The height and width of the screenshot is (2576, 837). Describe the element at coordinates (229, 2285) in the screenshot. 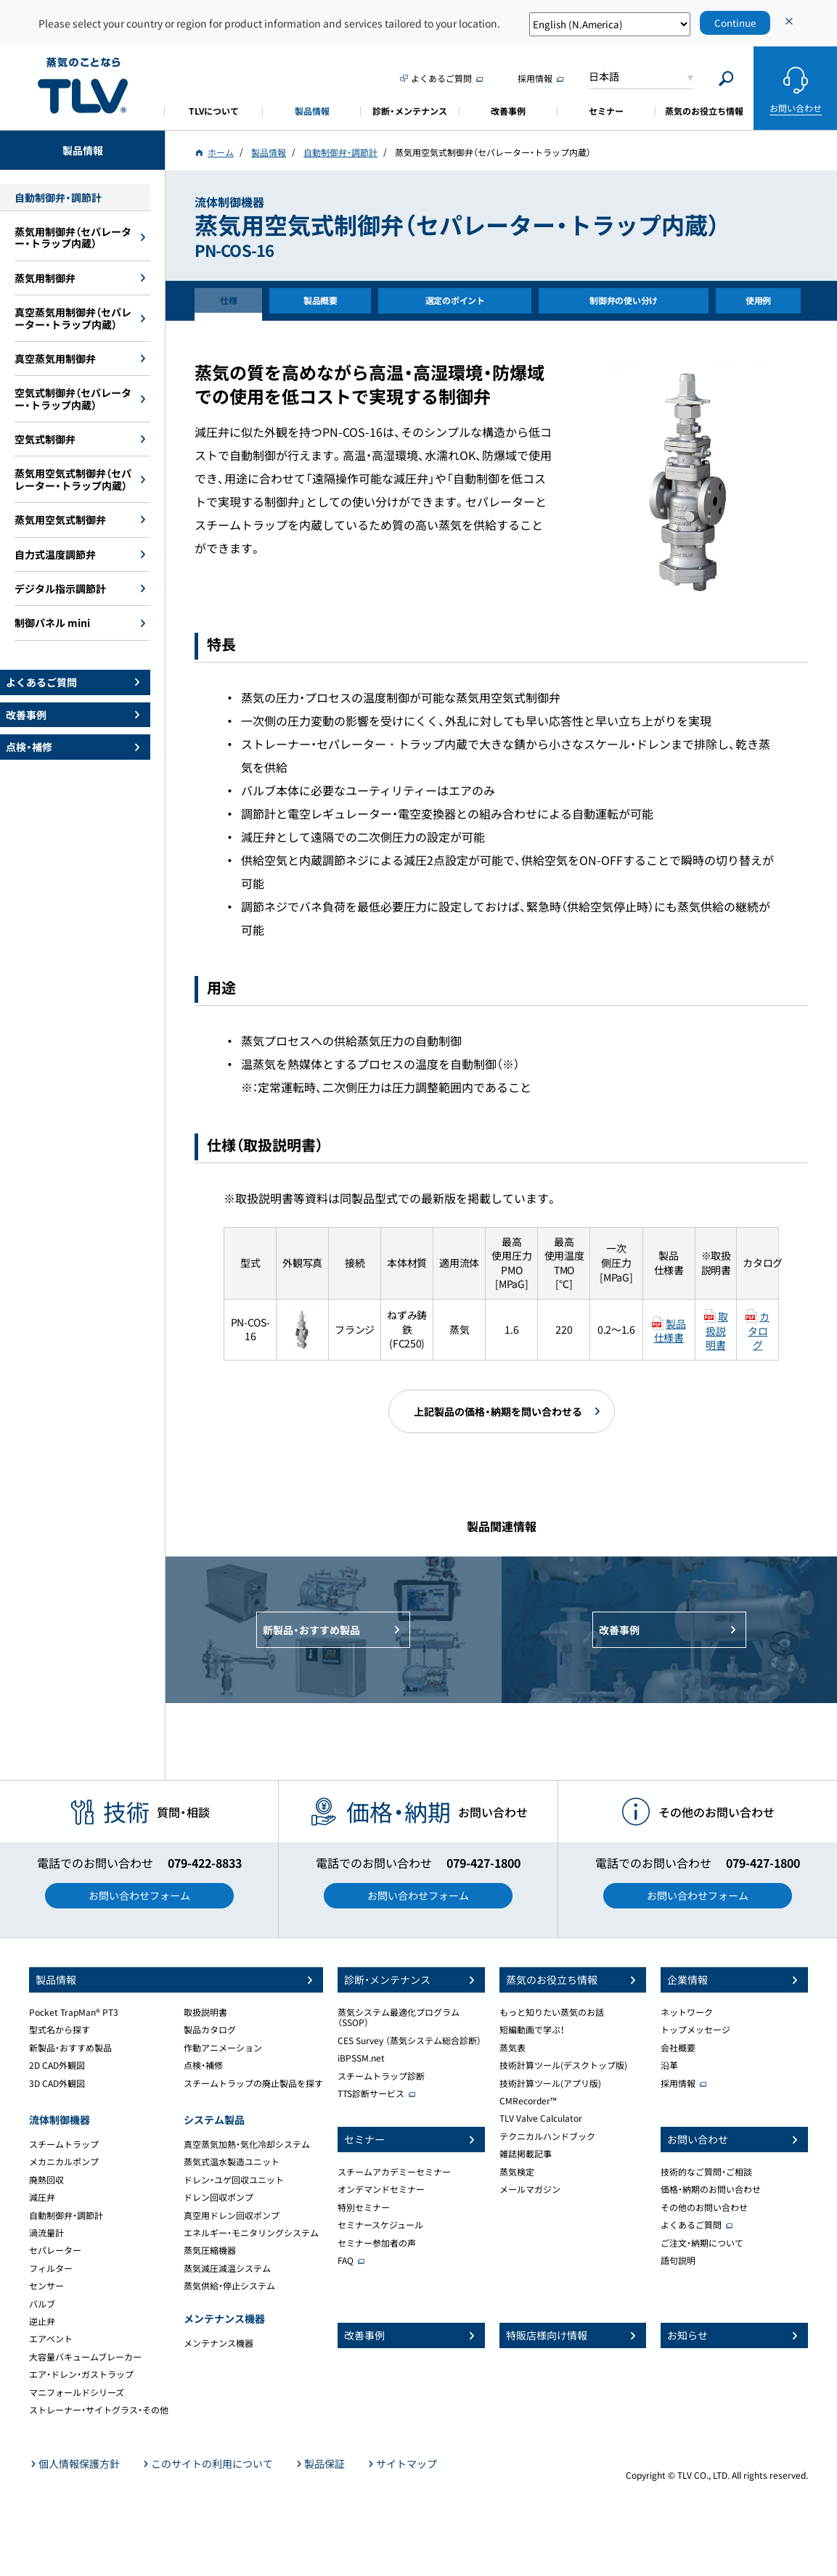

I see `蒸気供給・停止システム` at that location.